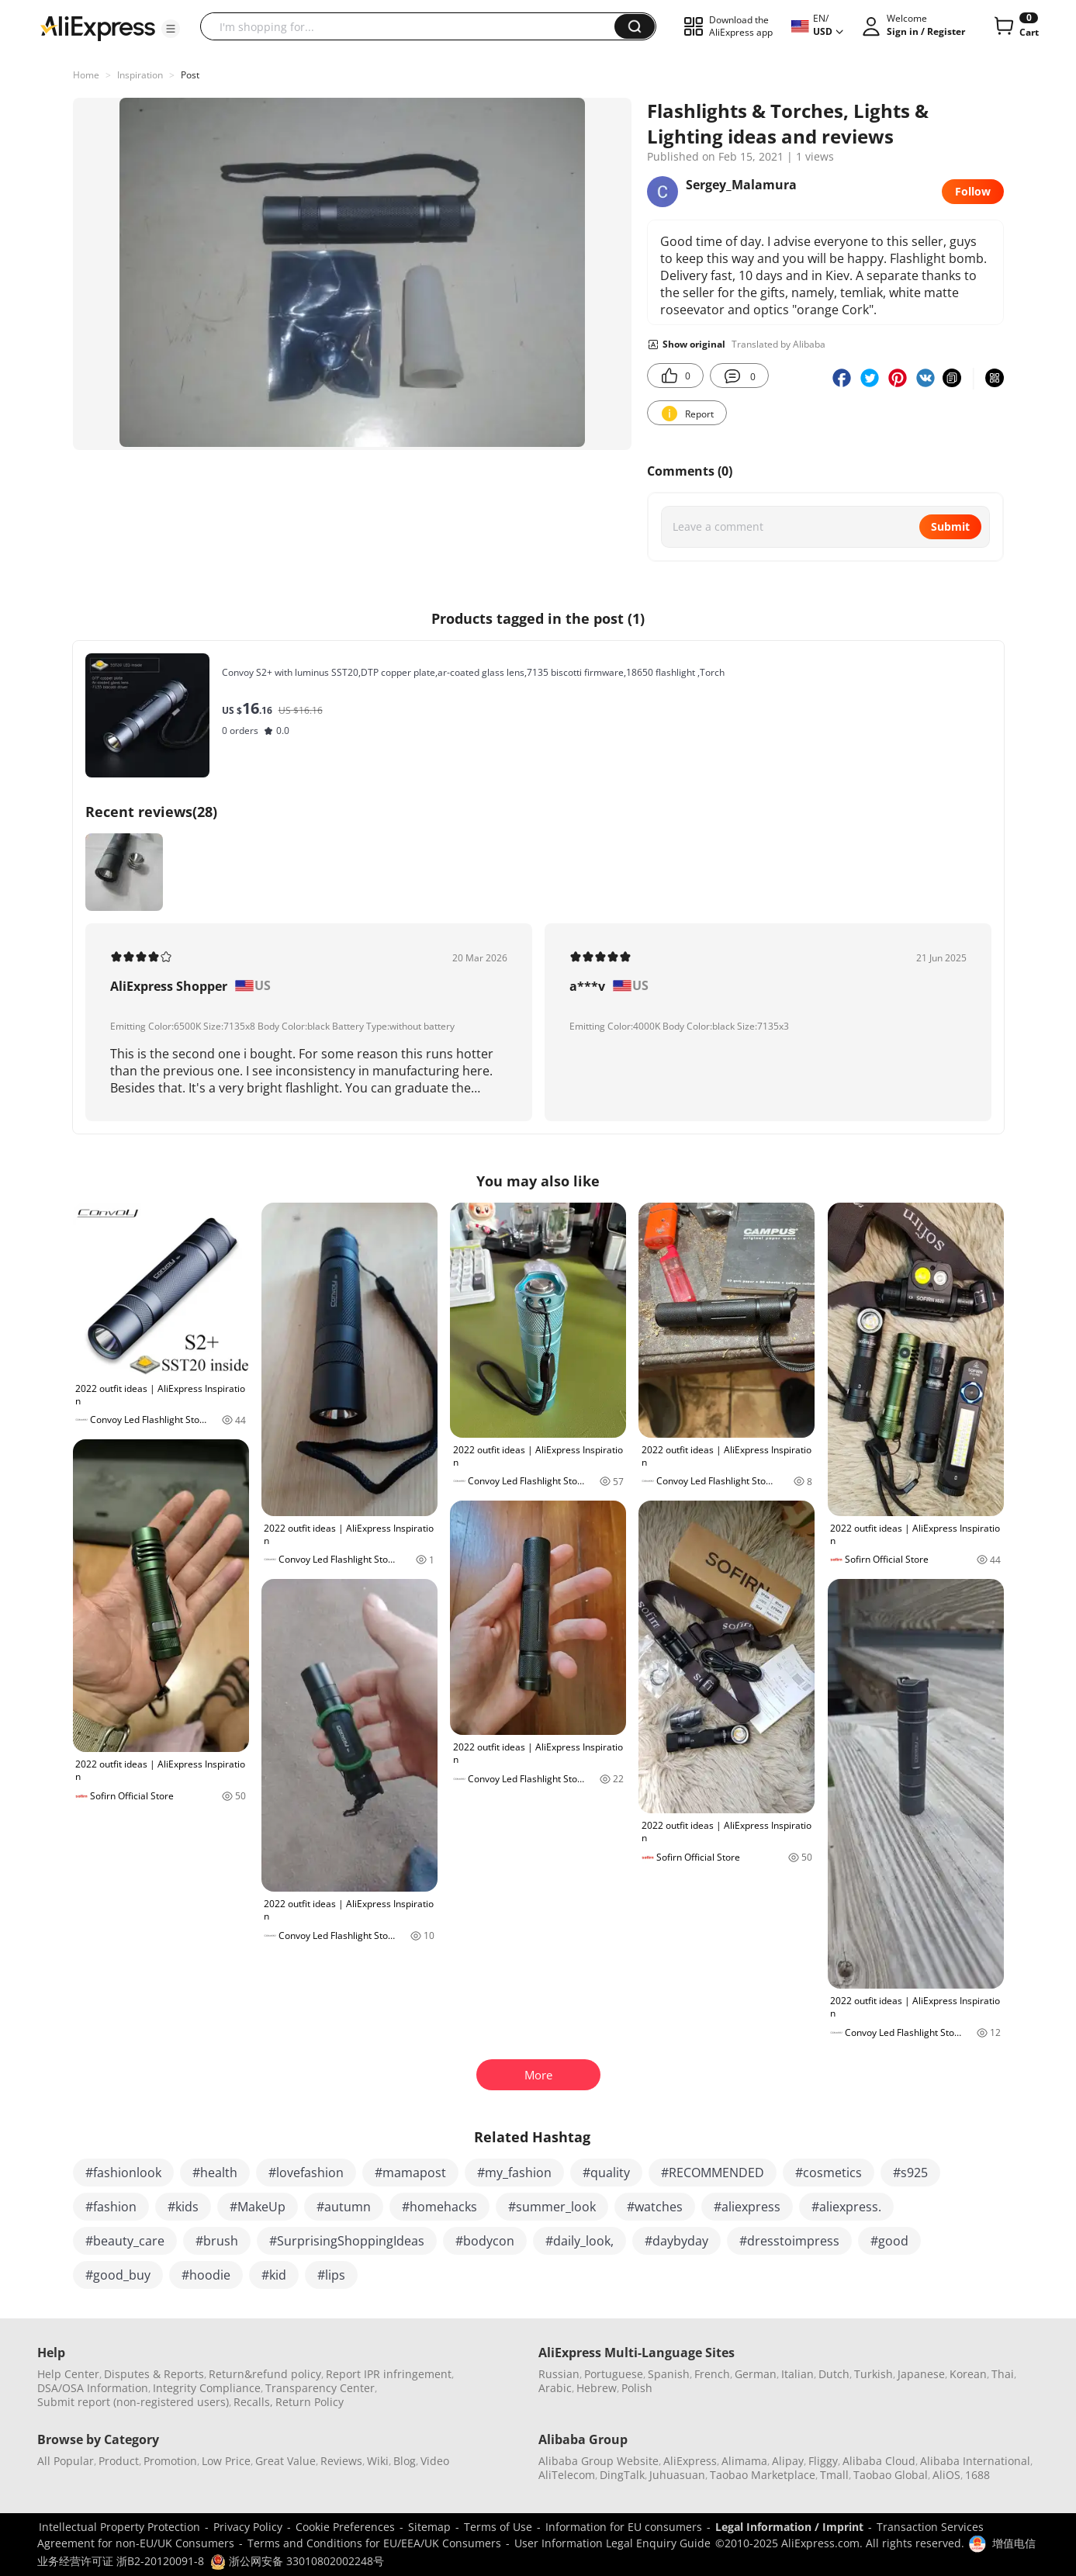 The height and width of the screenshot is (2576, 1076). I want to click on #mamapost, so click(410, 2172).